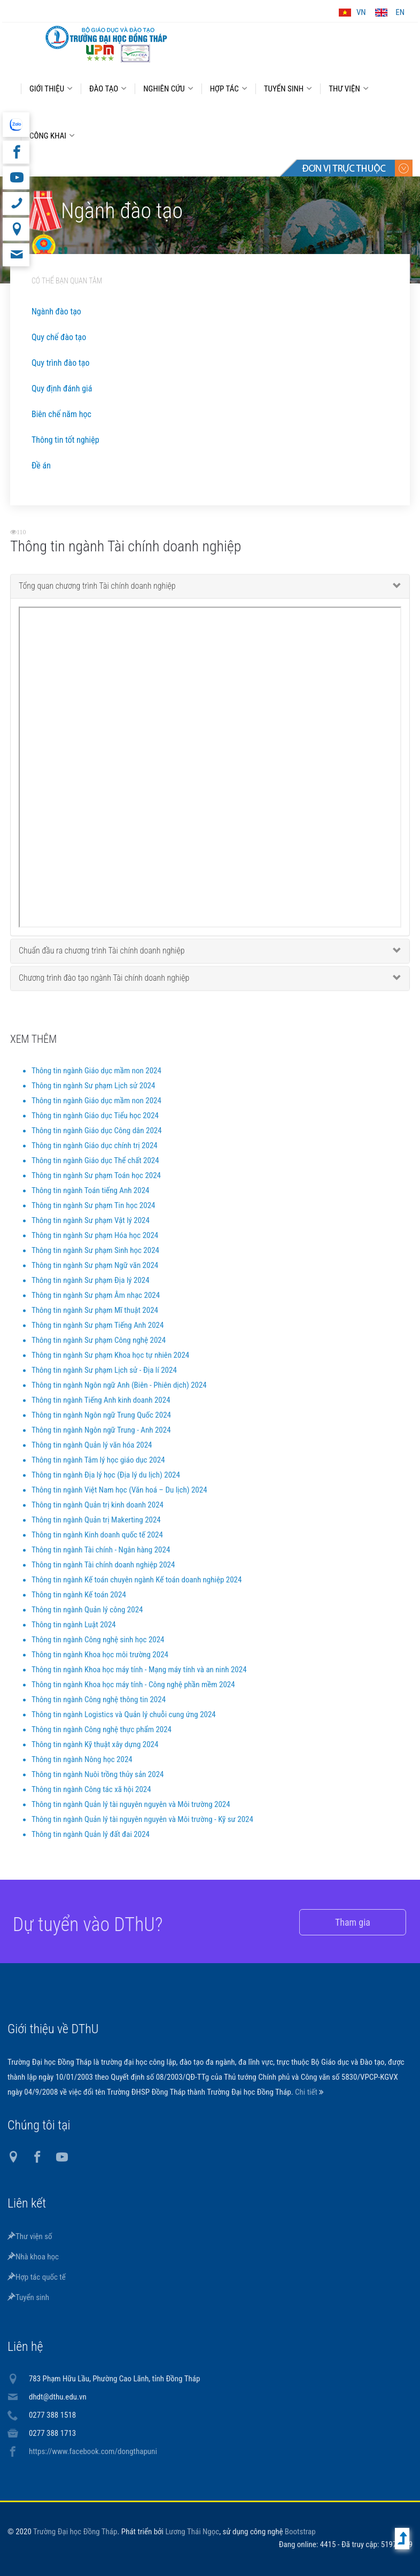 This screenshot has height=2576, width=420. I want to click on Đề án, so click(41, 465).